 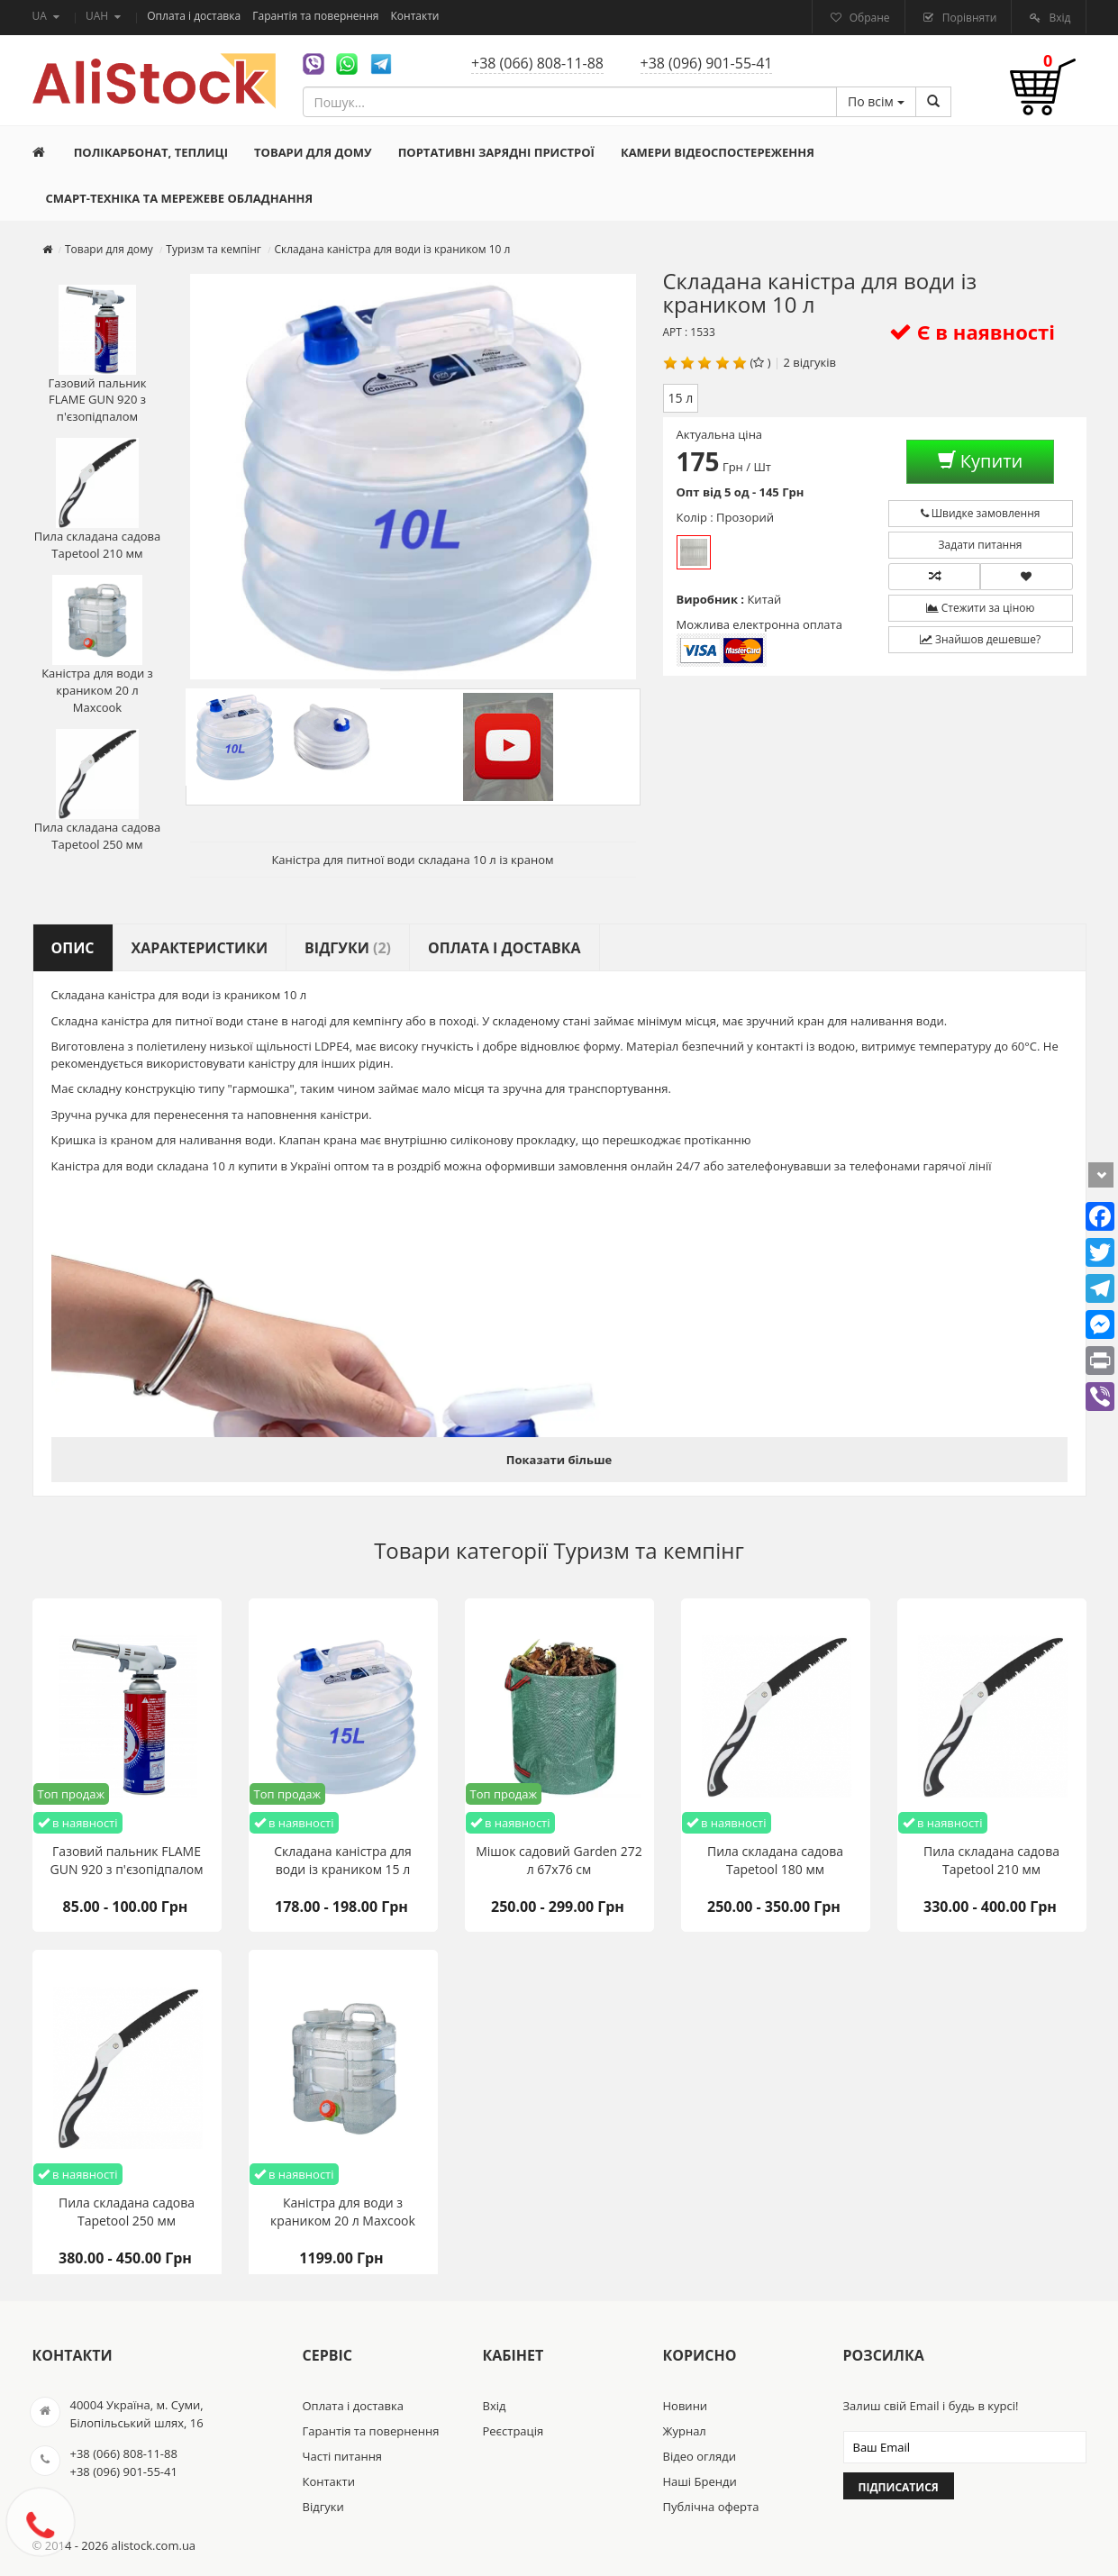 I want to click on 15 л, so click(x=681, y=397).